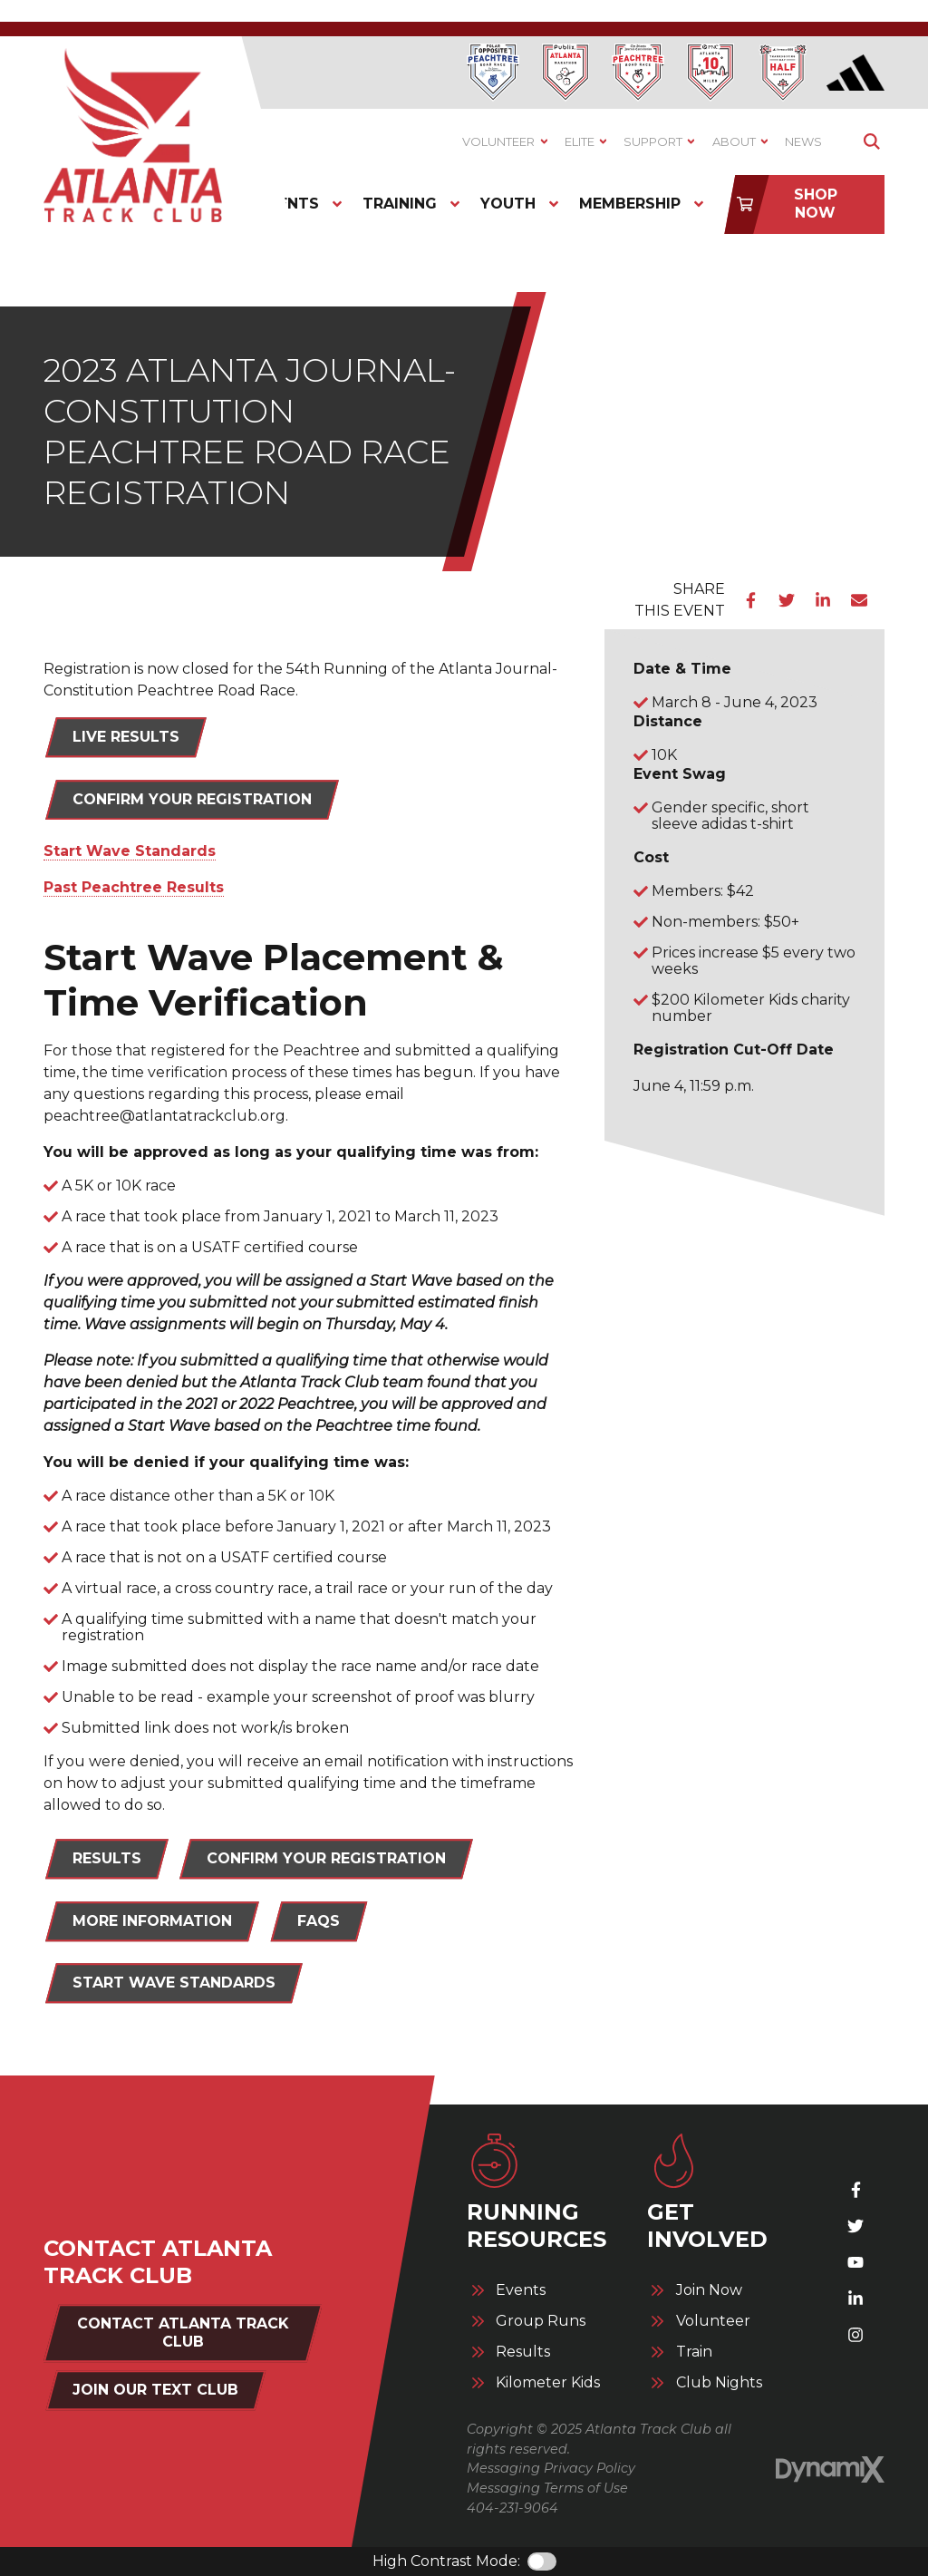  What do you see at coordinates (152, 1921) in the screenshot?
I see `MORE INFORMATION` at bounding box center [152, 1921].